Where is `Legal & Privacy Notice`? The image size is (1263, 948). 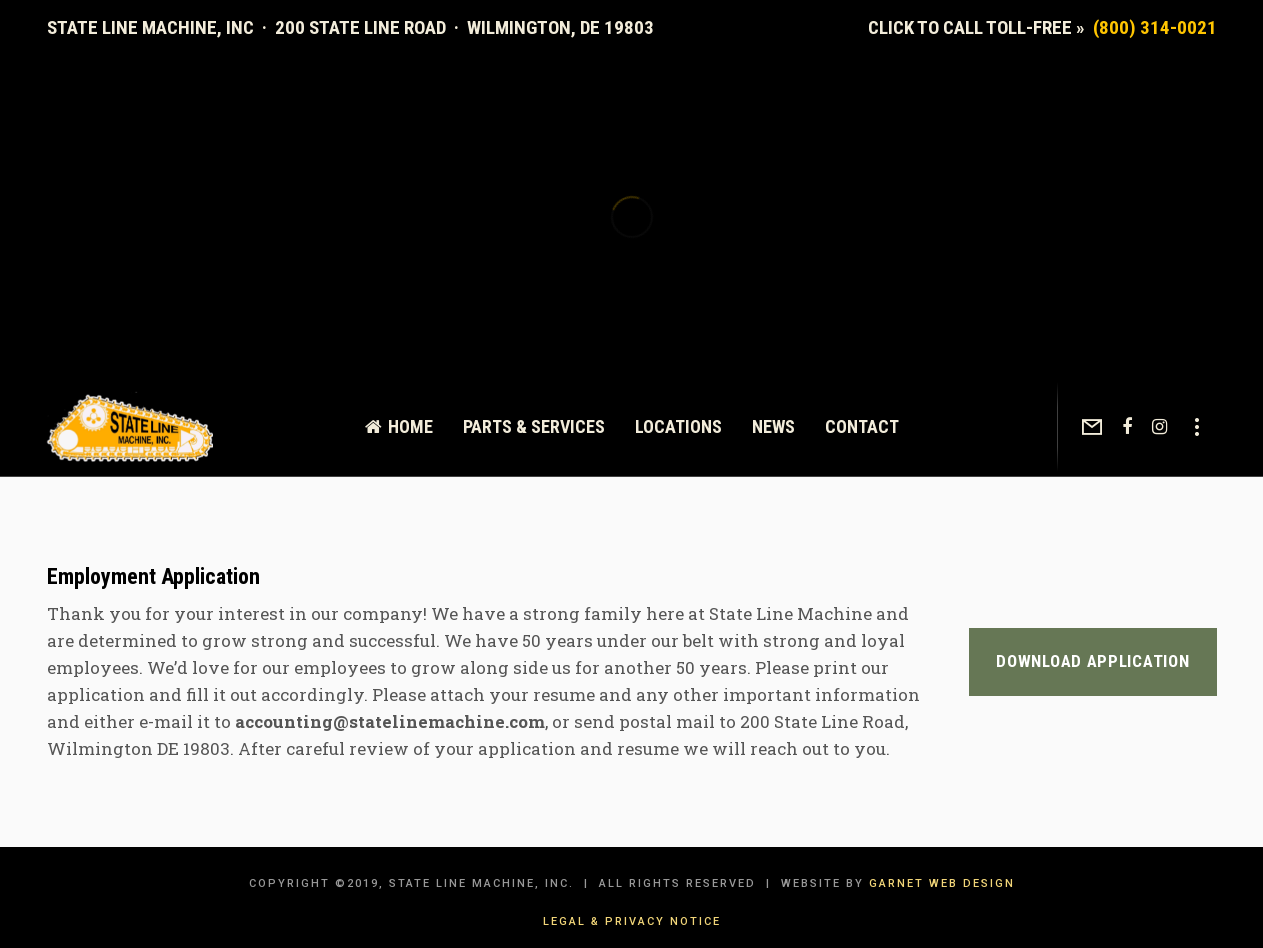
Legal & Privacy Notice is located at coordinates (632, 921).